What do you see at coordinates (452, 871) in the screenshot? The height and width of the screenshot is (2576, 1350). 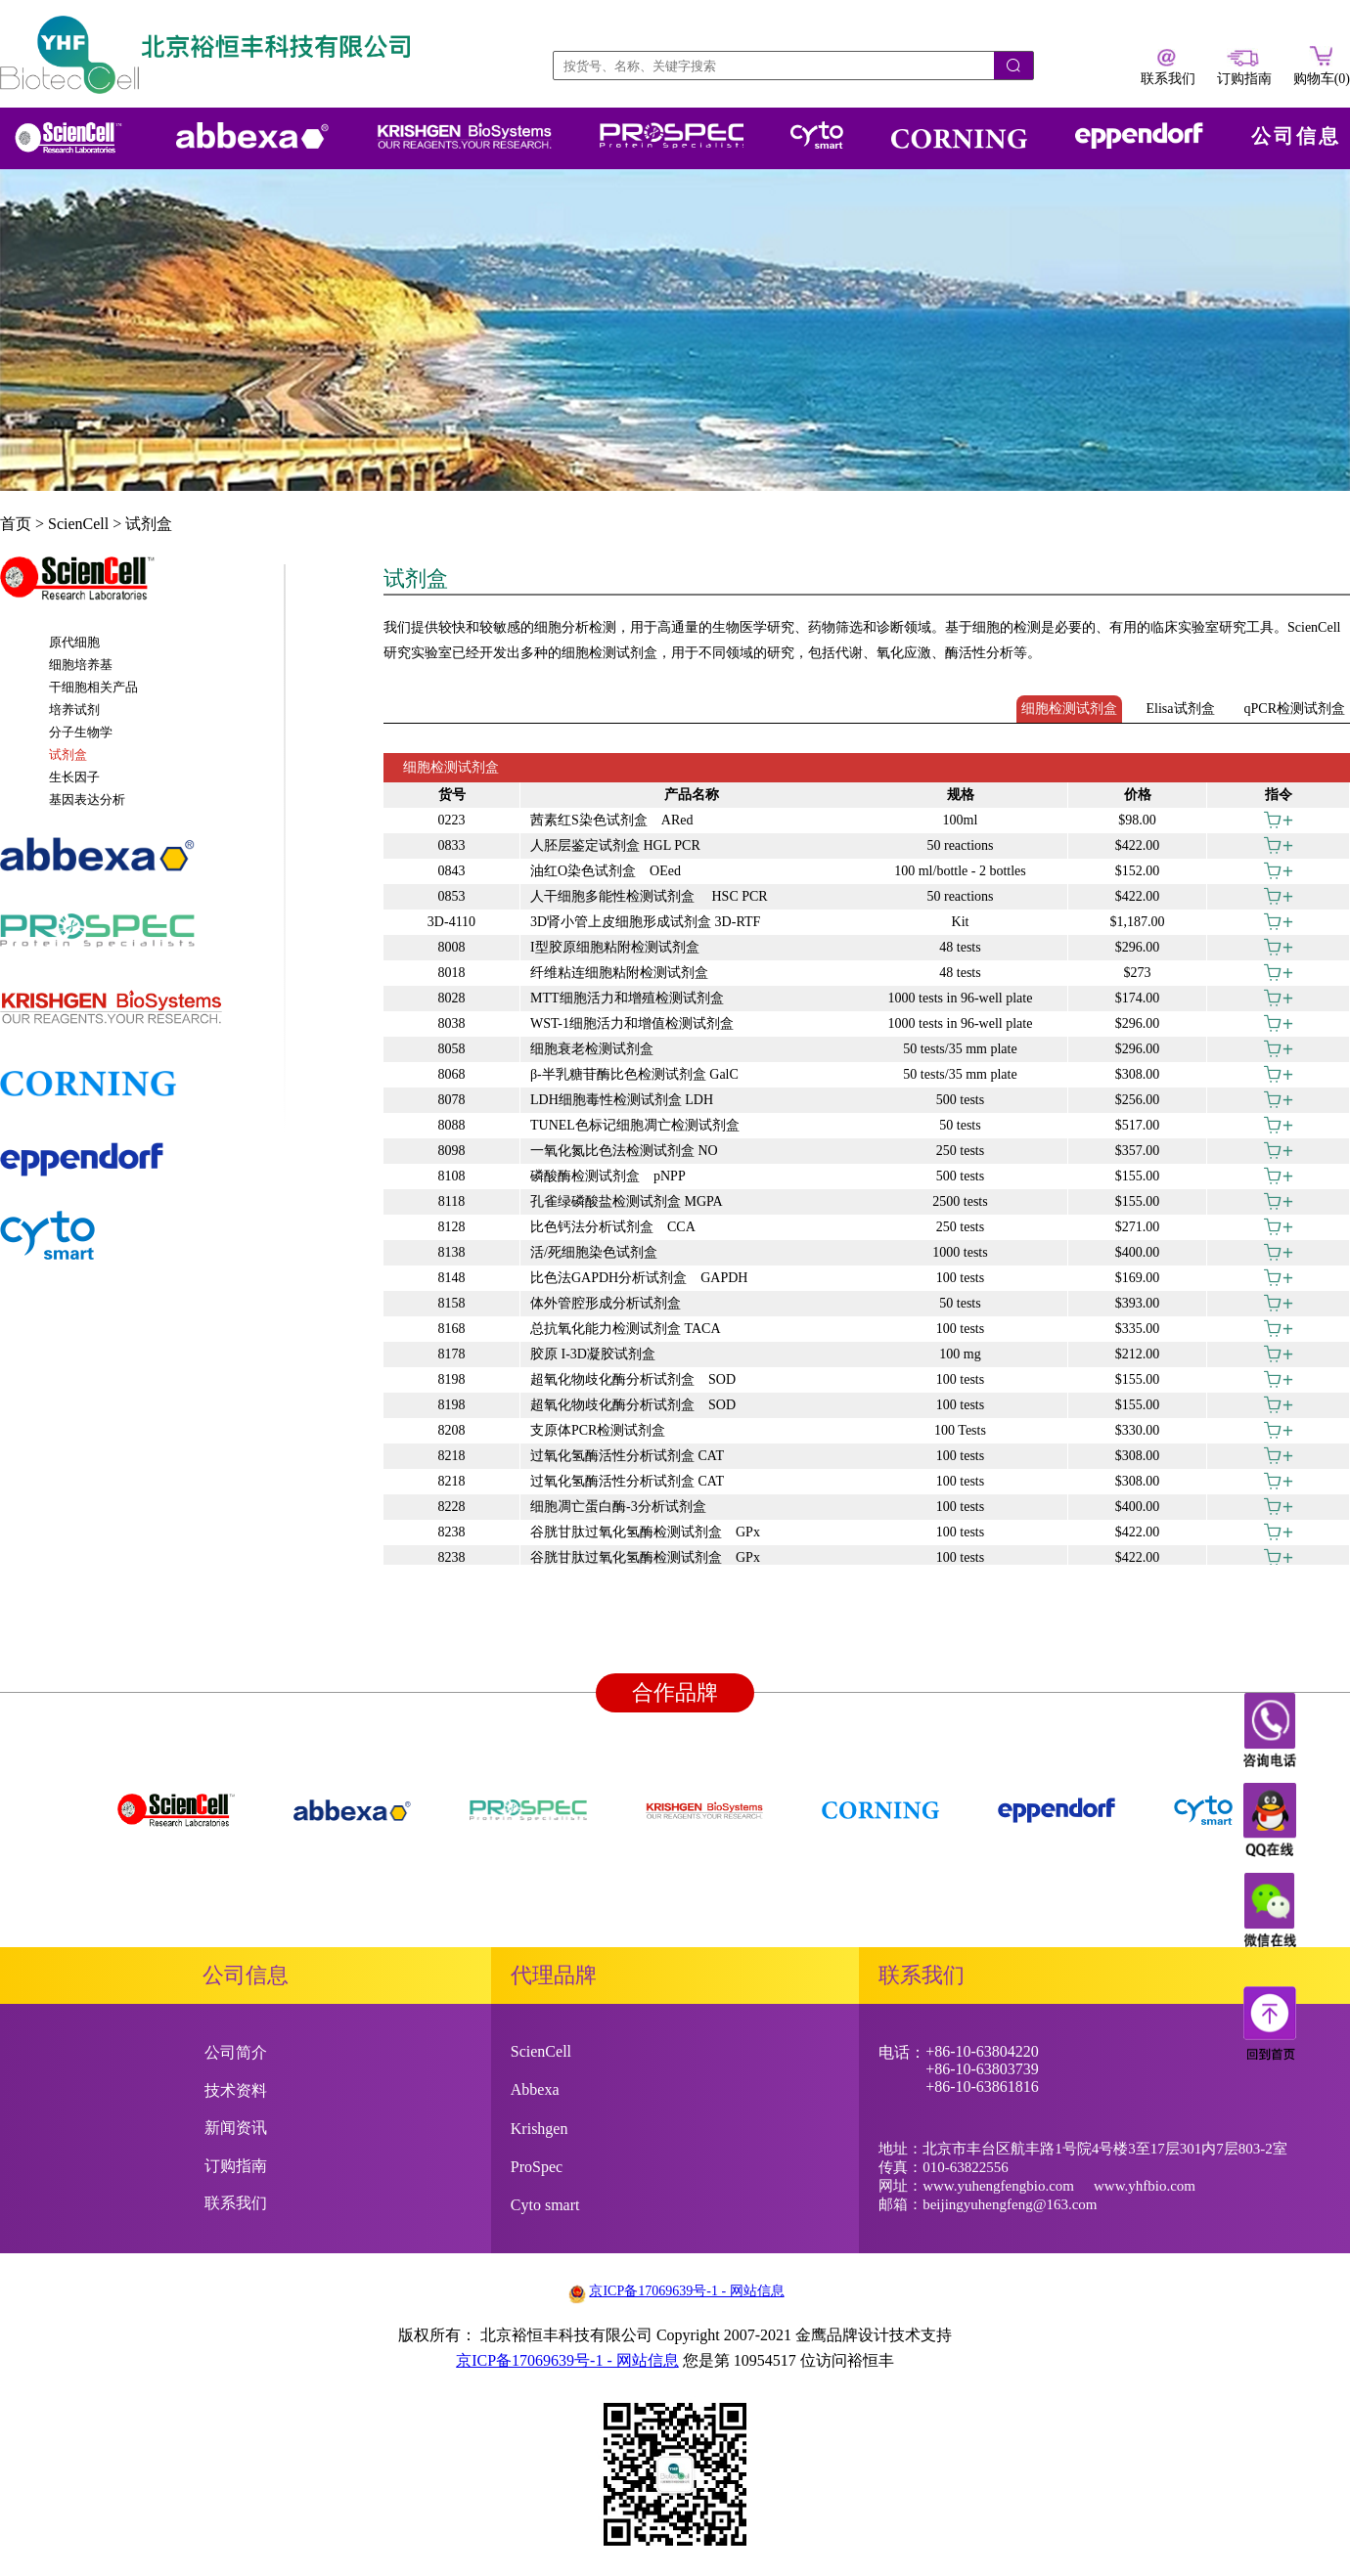 I see `0843` at bounding box center [452, 871].